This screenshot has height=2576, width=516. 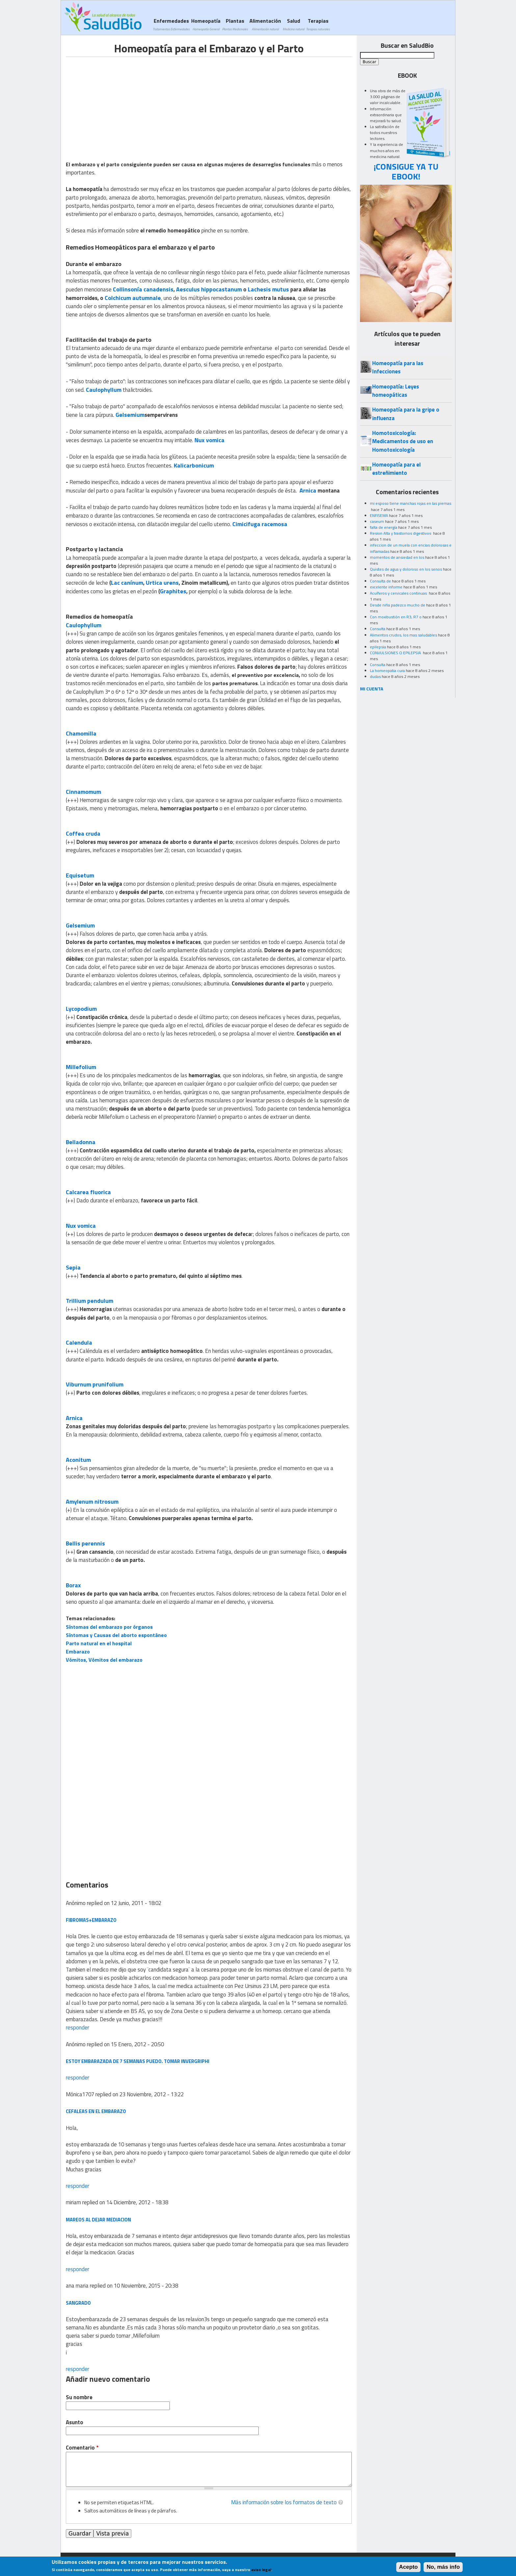 What do you see at coordinates (402, 441) in the screenshot?
I see `Homotoxicología: Medicamentos de uso en Homotoxicología` at bounding box center [402, 441].